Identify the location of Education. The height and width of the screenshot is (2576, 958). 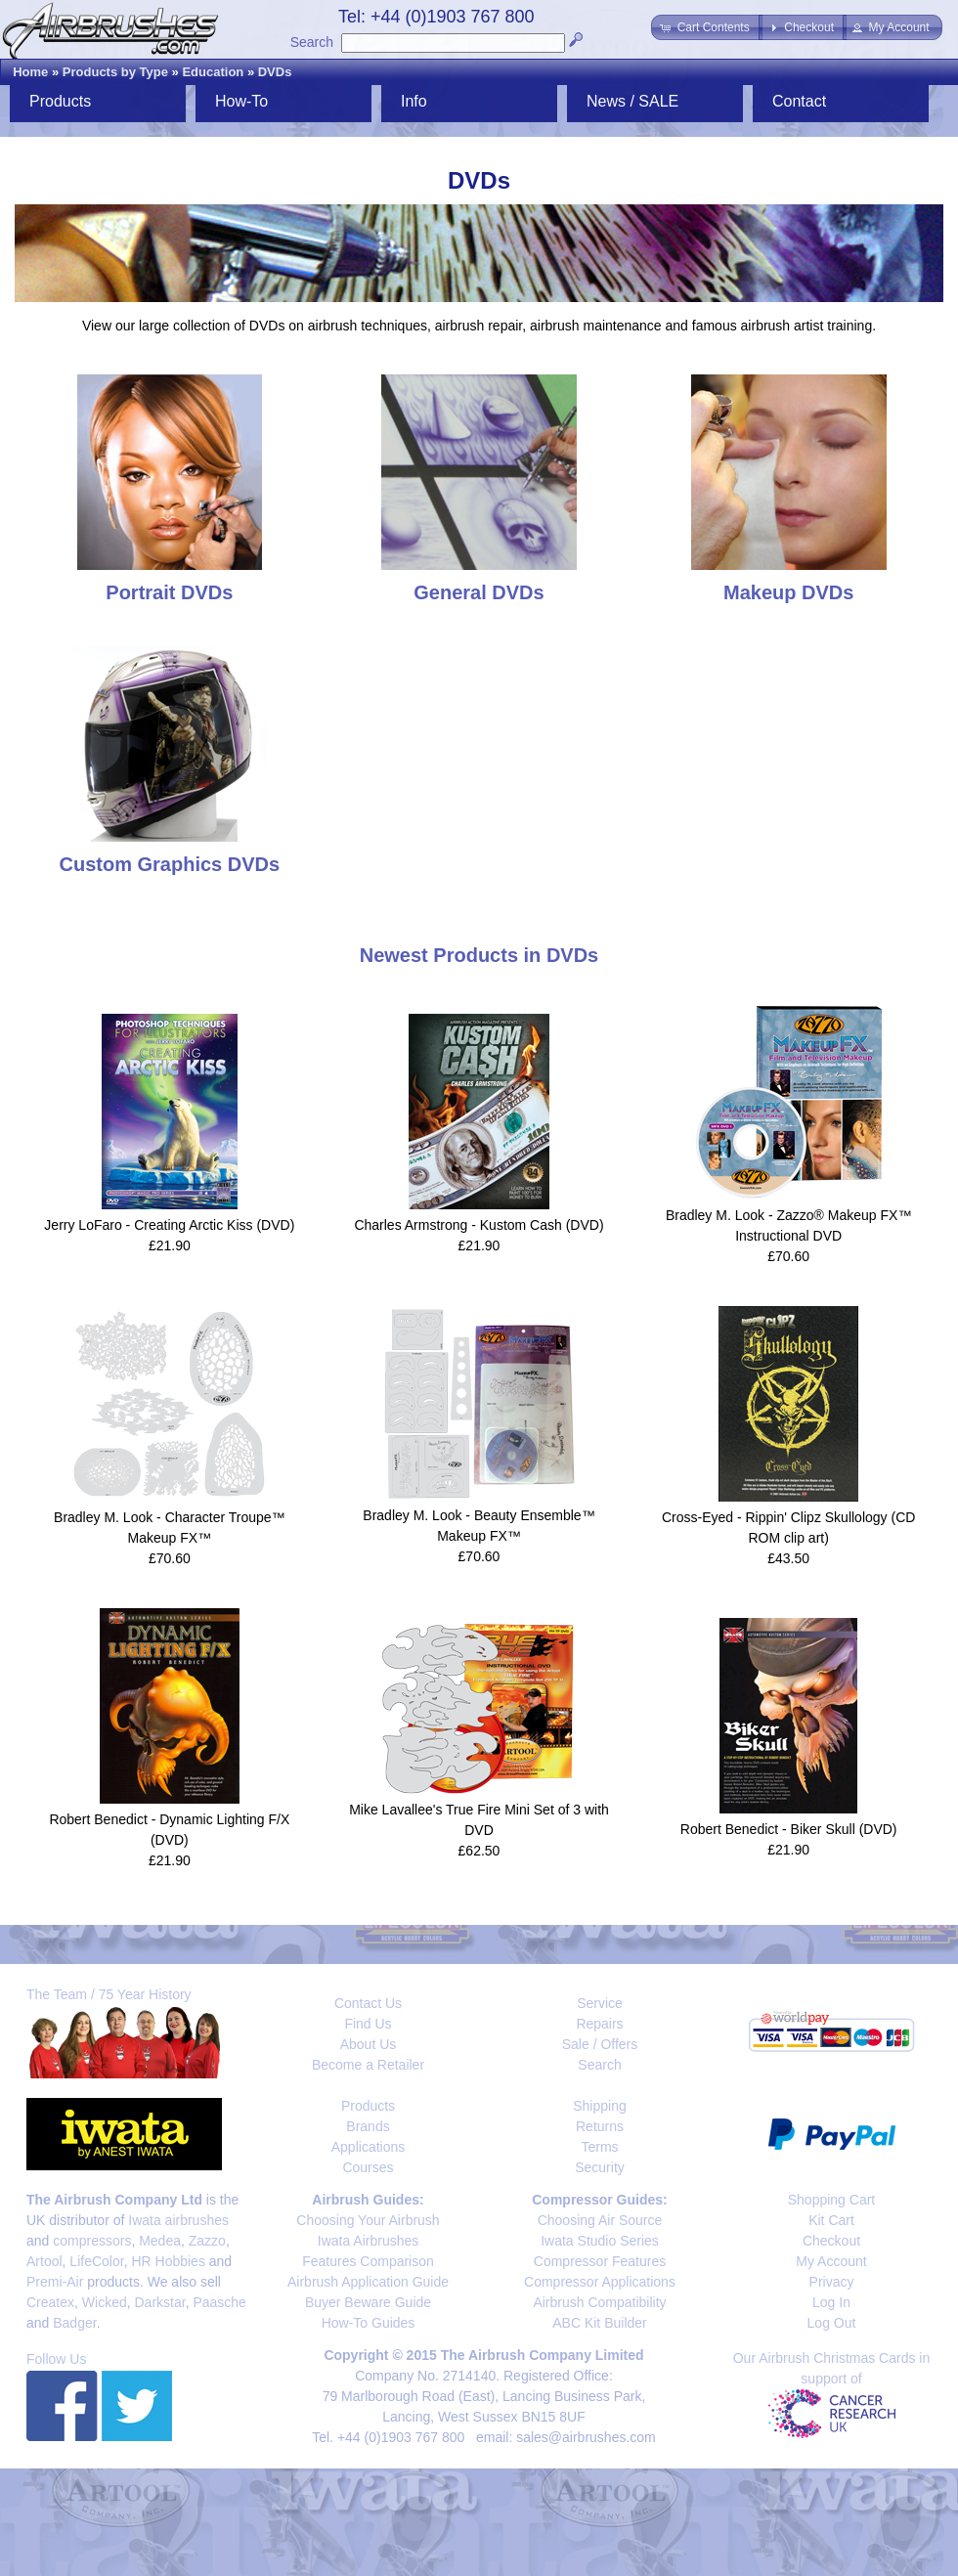
(212, 72).